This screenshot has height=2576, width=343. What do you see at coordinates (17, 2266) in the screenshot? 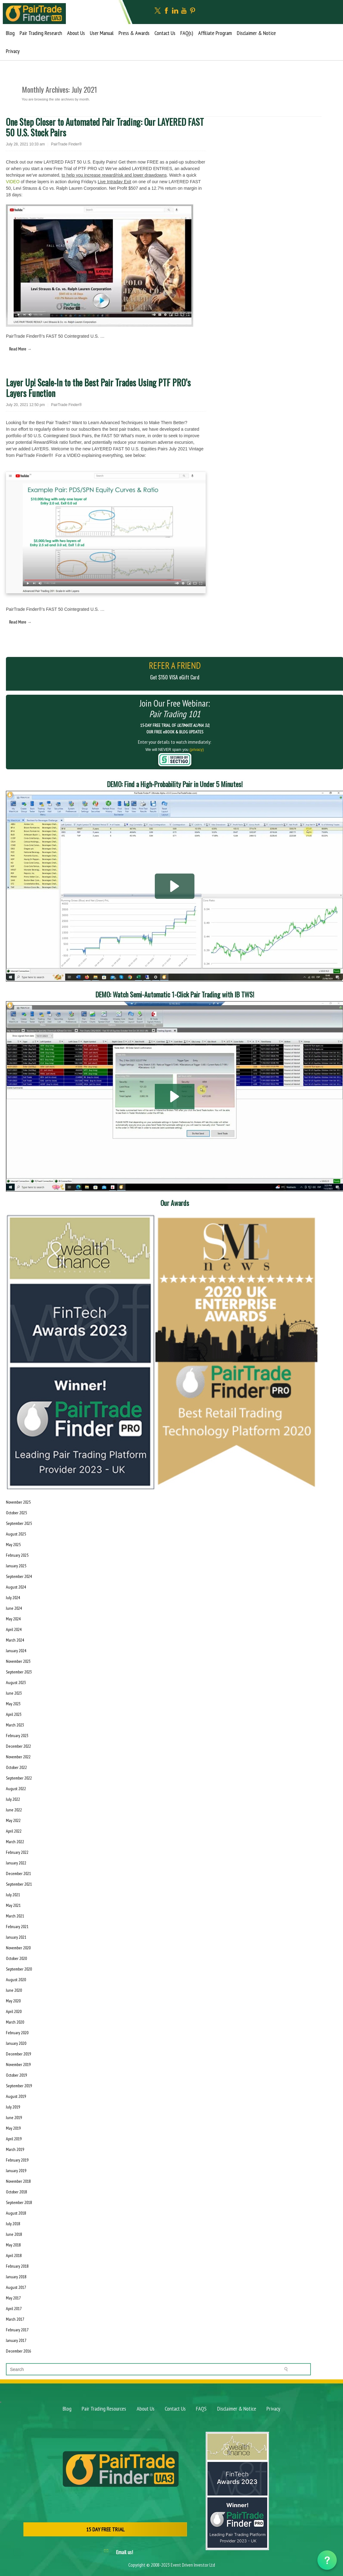
I see `February 2018` at bounding box center [17, 2266].